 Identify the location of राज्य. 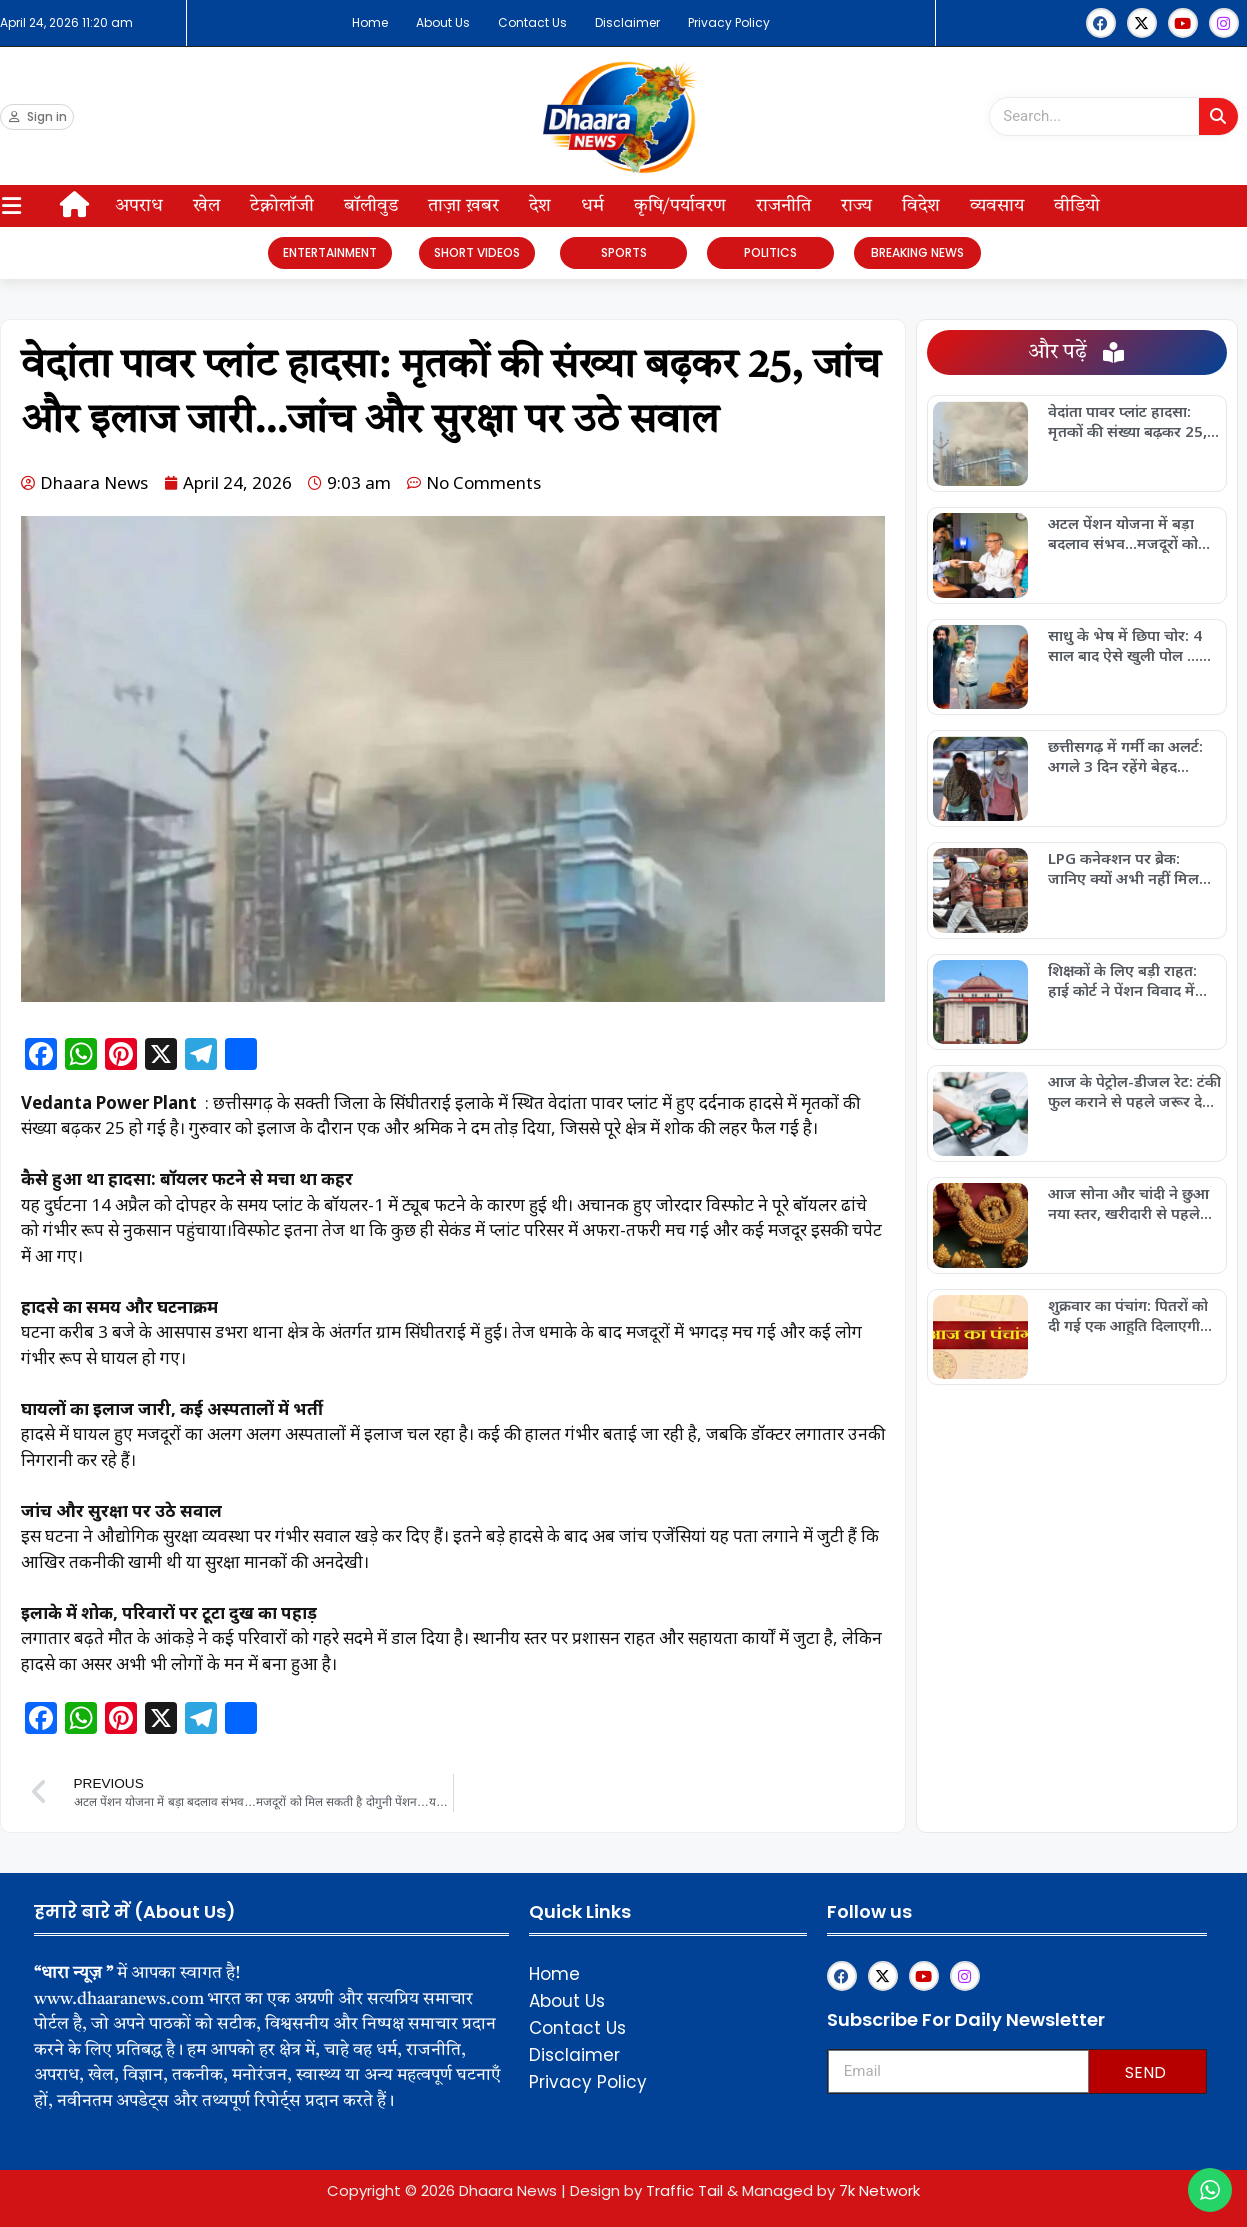
(856, 206).